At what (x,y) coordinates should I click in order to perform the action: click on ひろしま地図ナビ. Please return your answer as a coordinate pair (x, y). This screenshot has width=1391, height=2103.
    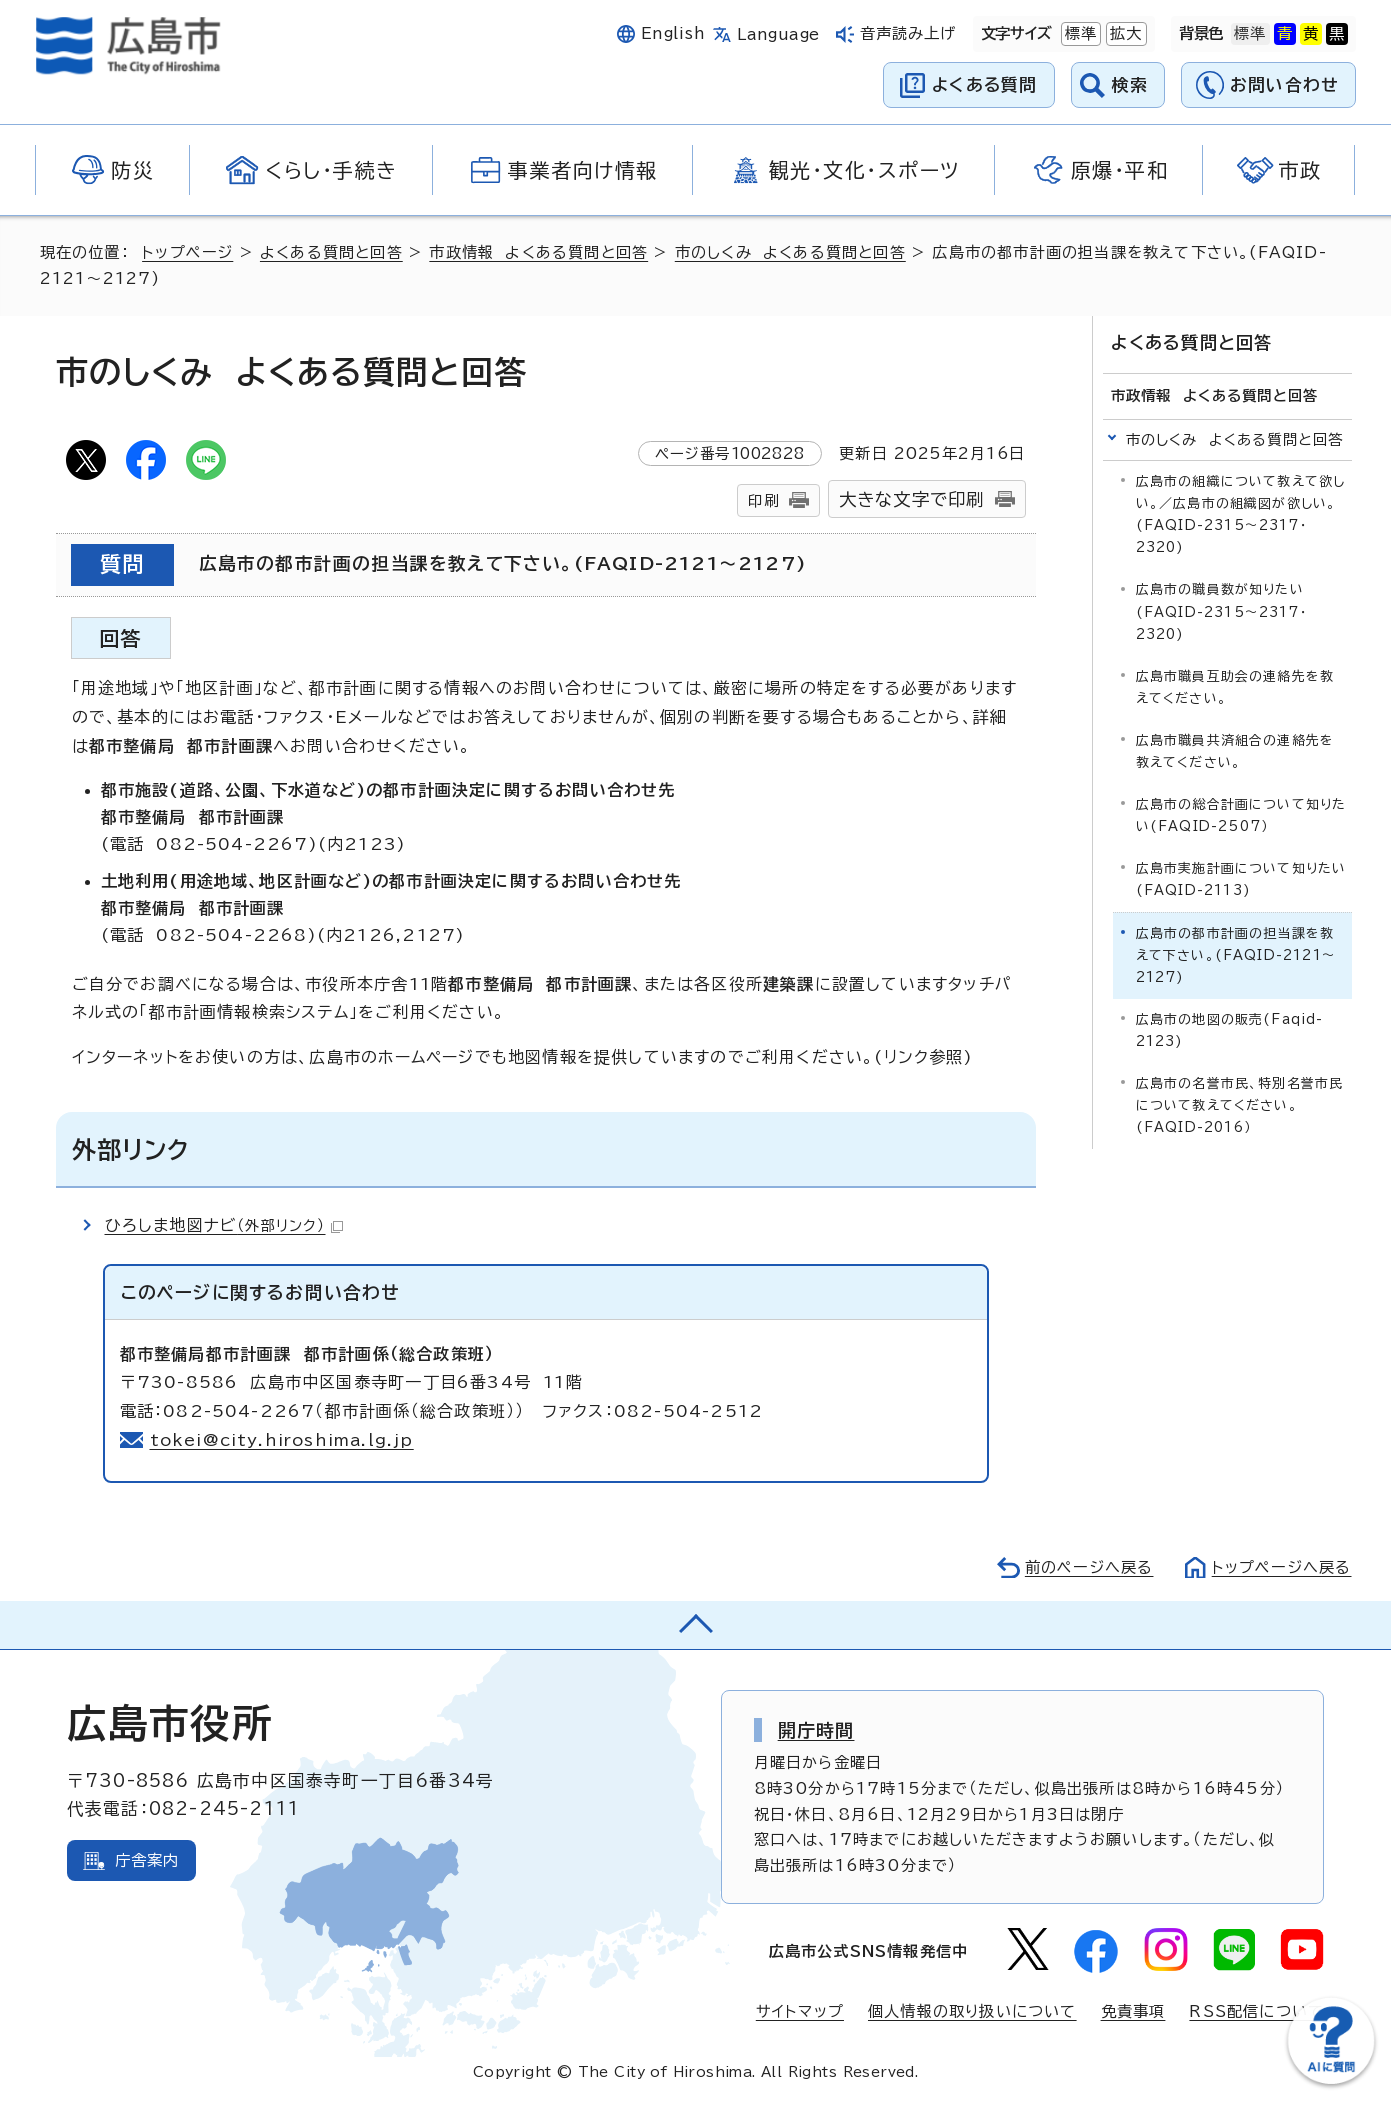
    Looking at the image, I should click on (224, 1225).